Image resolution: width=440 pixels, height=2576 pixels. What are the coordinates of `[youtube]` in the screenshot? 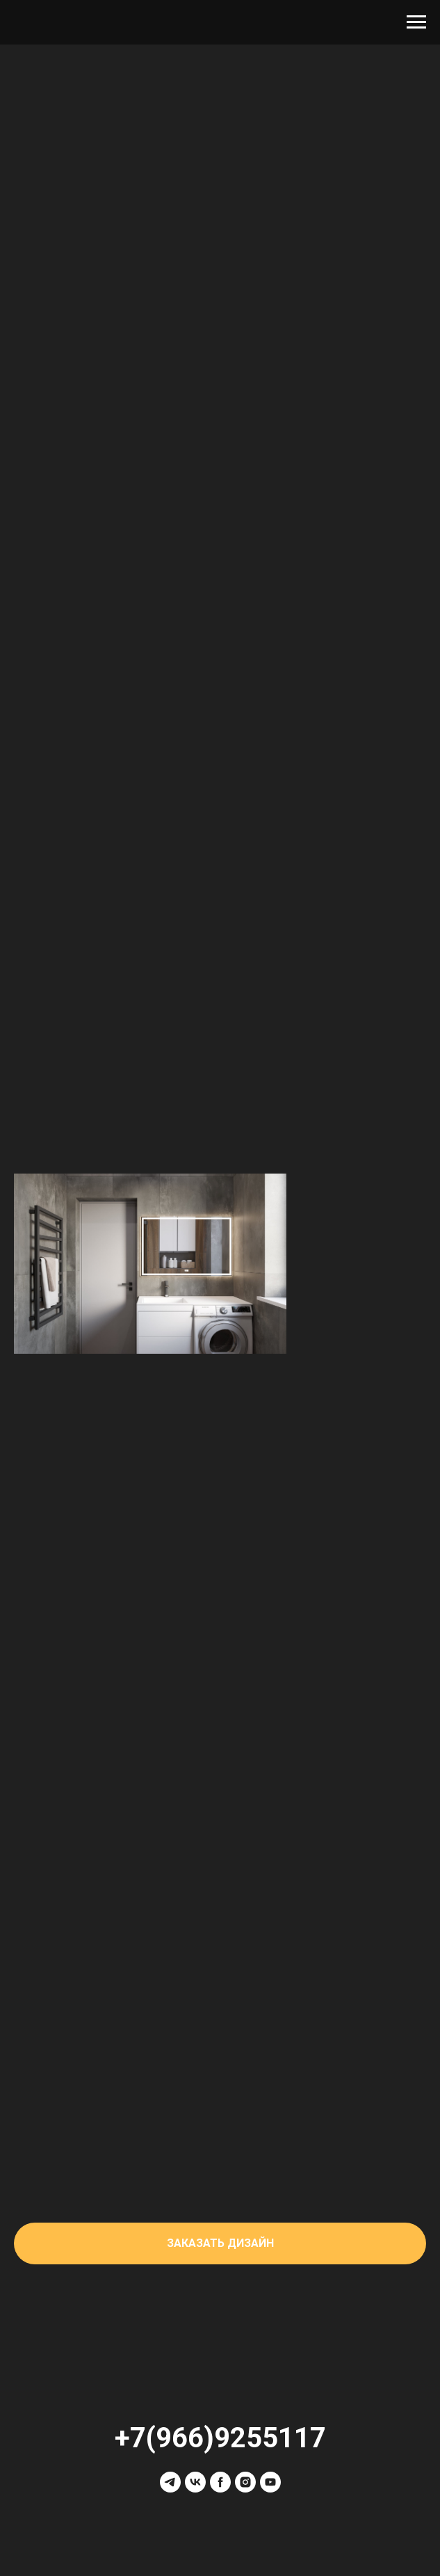 It's located at (270, 2482).